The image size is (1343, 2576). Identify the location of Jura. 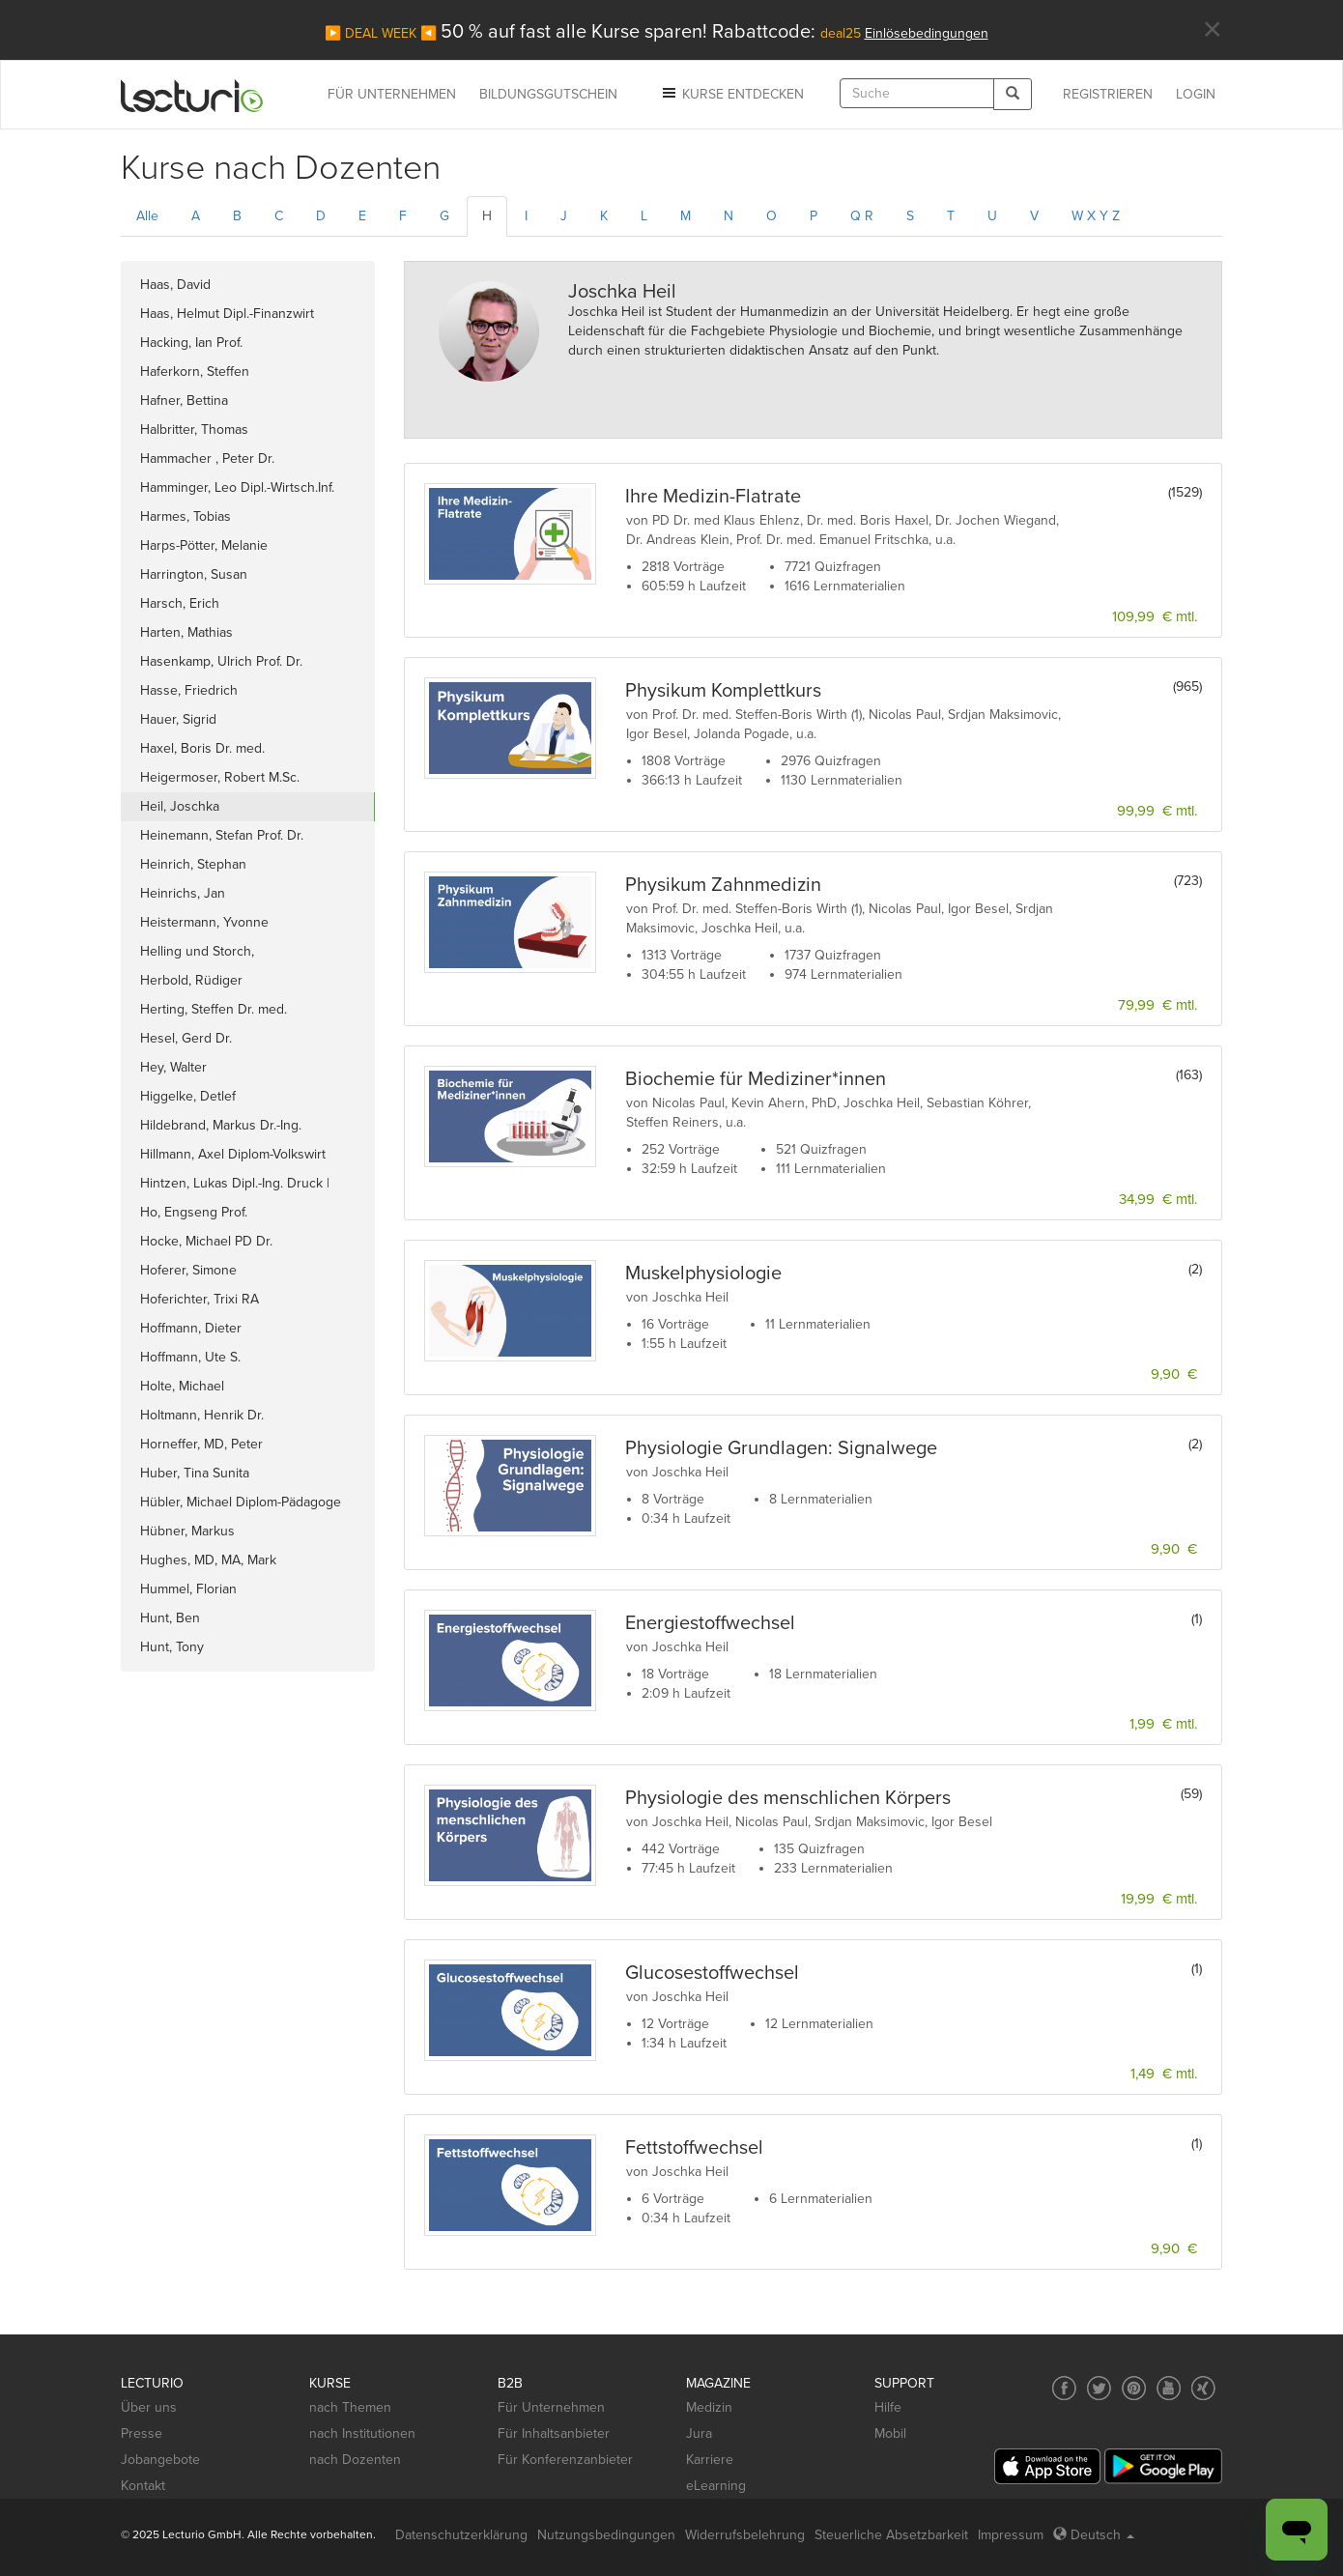
(699, 2433).